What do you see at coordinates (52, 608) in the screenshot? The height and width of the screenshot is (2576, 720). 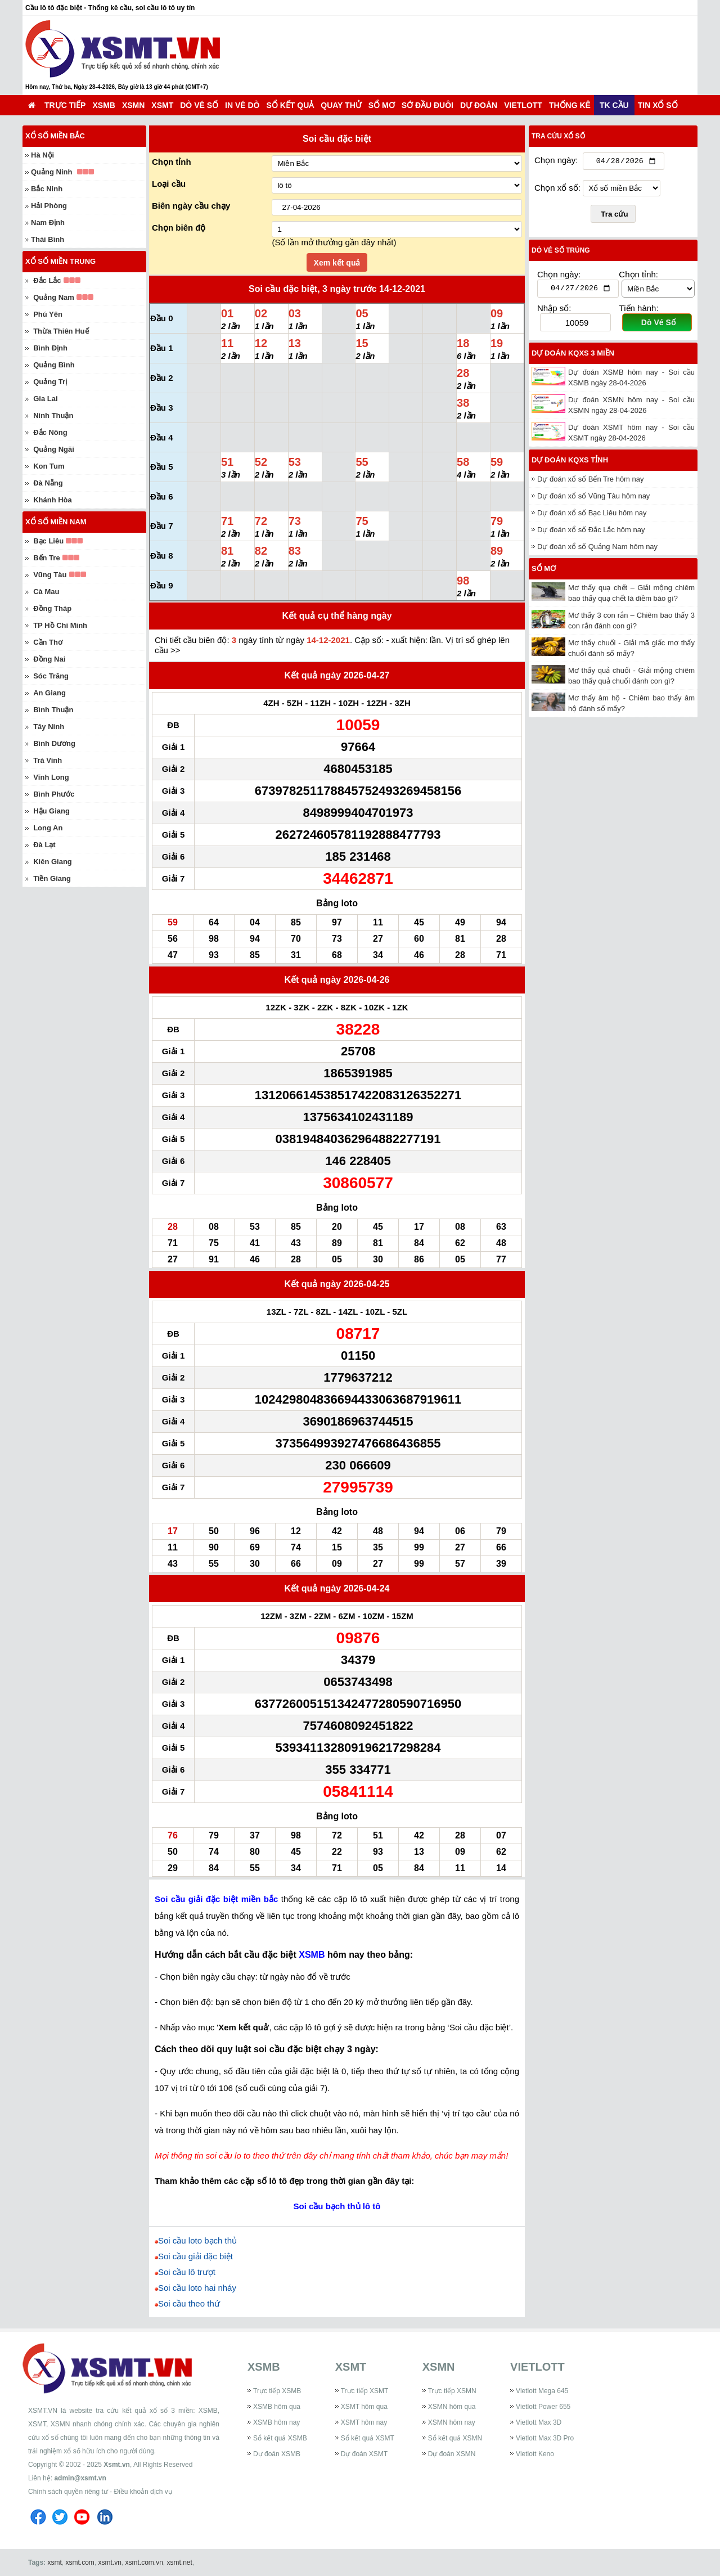 I see `Đồng Tháp` at bounding box center [52, 608].